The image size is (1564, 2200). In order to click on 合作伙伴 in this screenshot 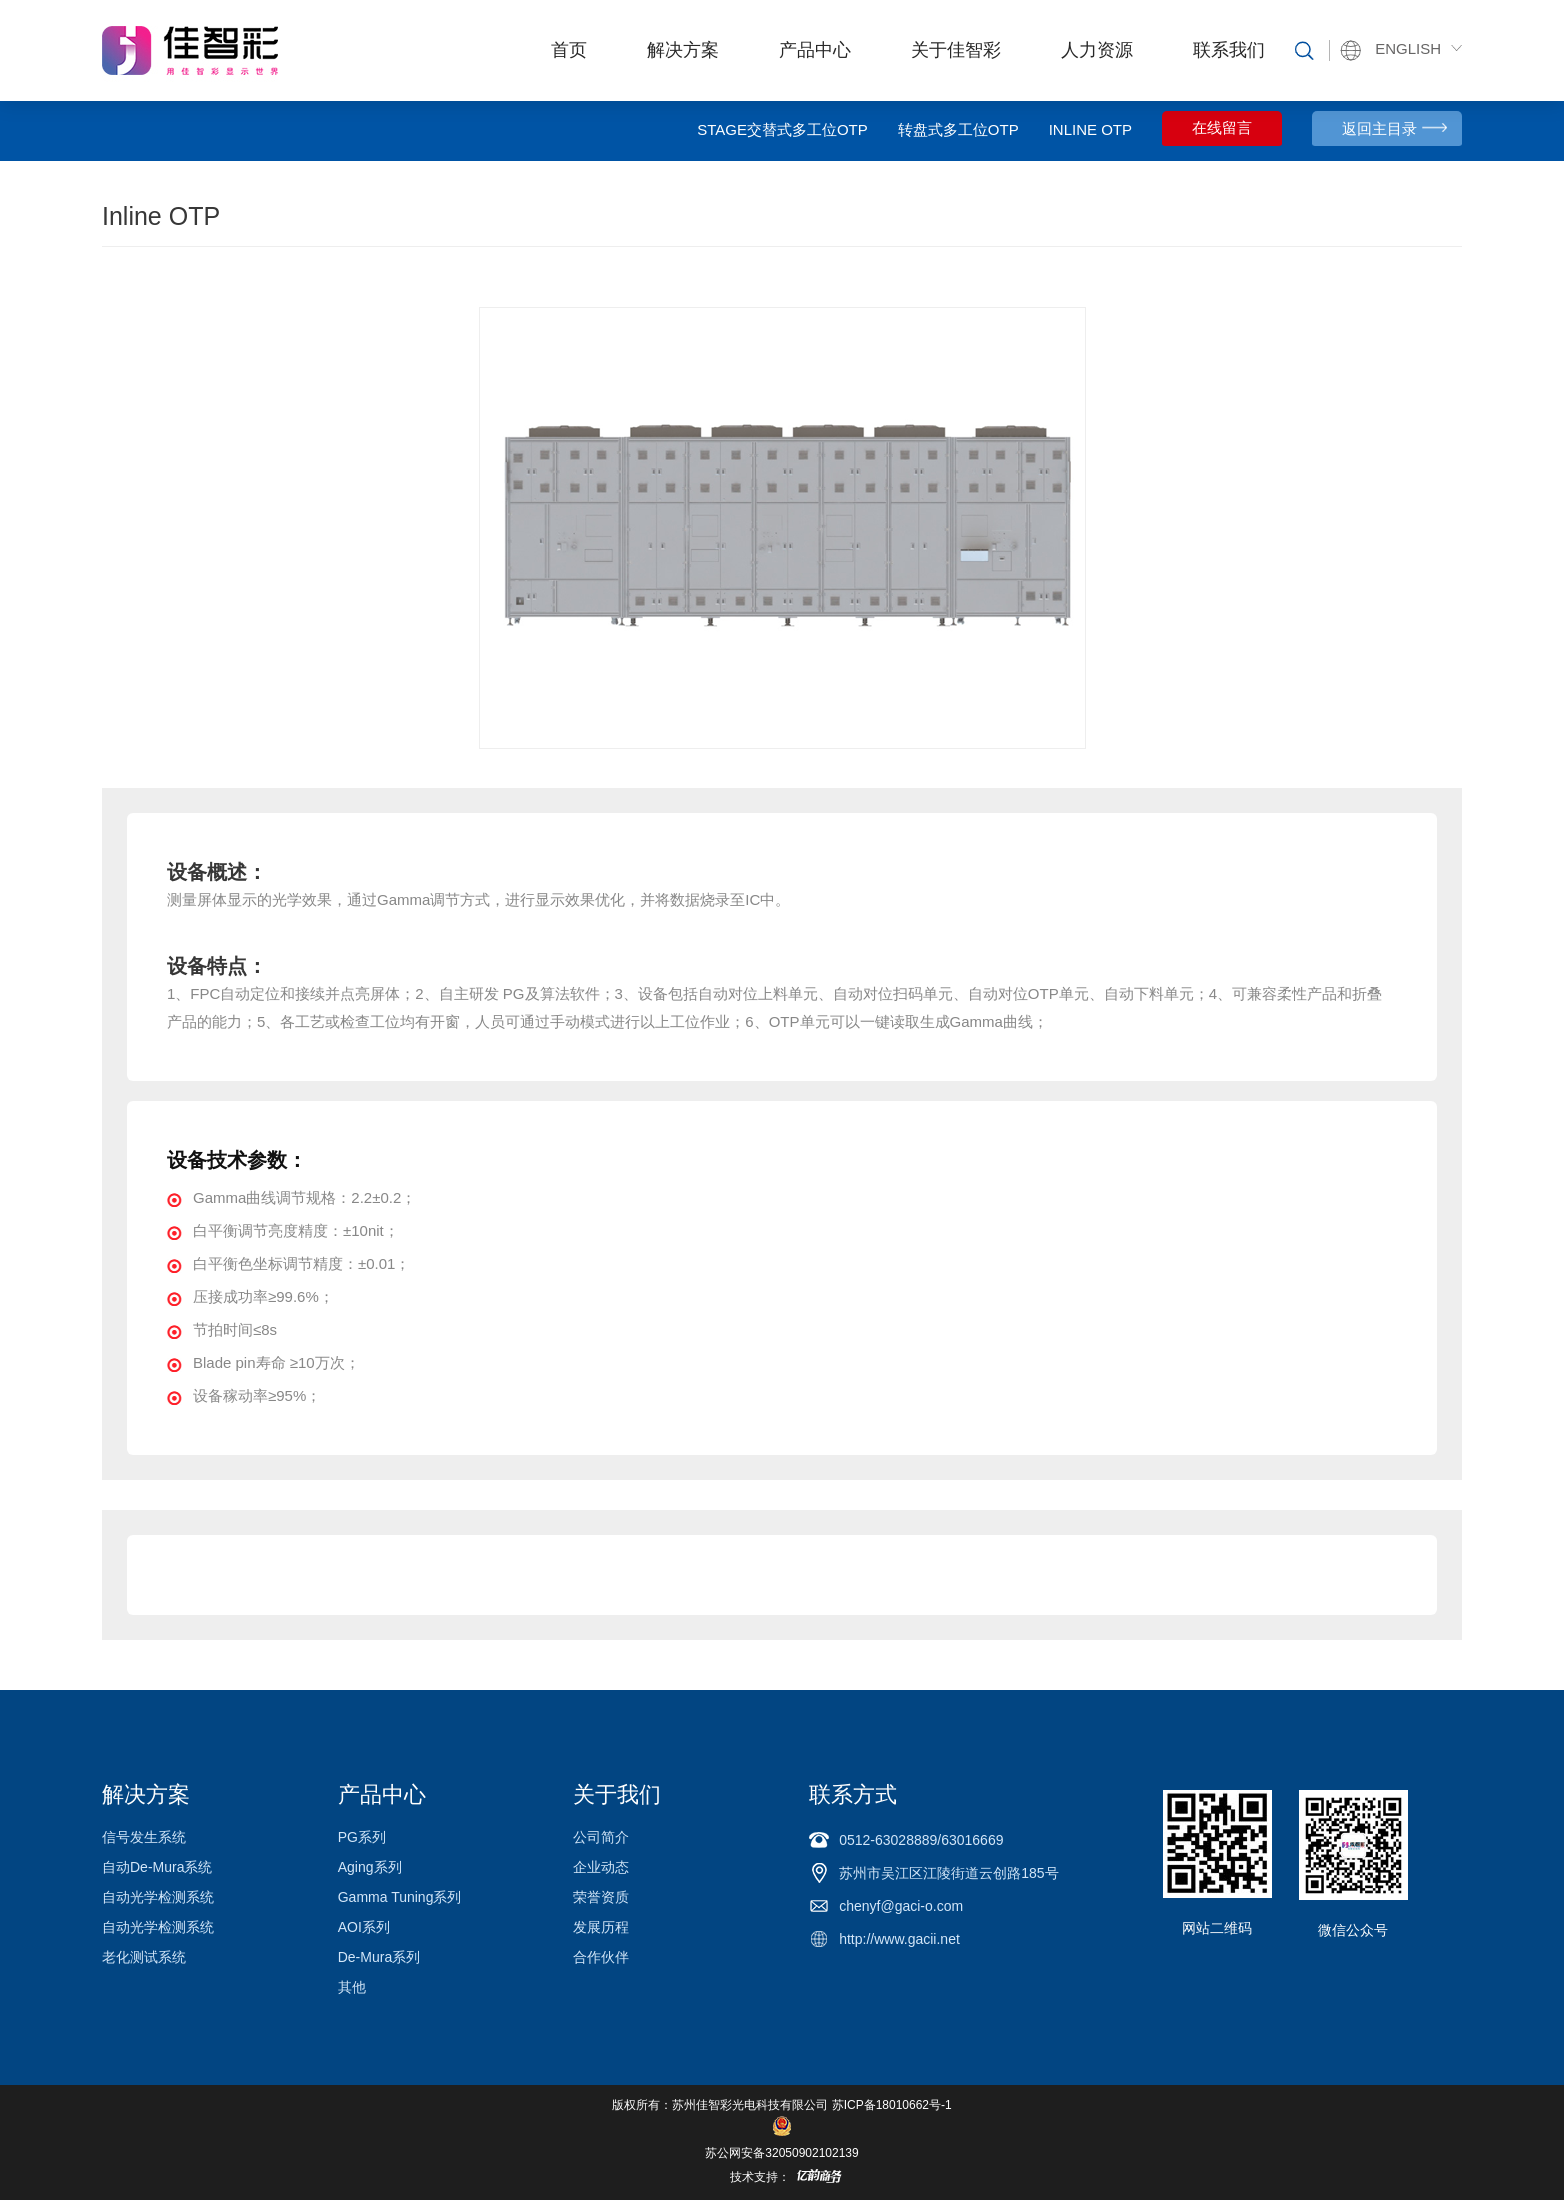, I will do `click(601, 1957)`.